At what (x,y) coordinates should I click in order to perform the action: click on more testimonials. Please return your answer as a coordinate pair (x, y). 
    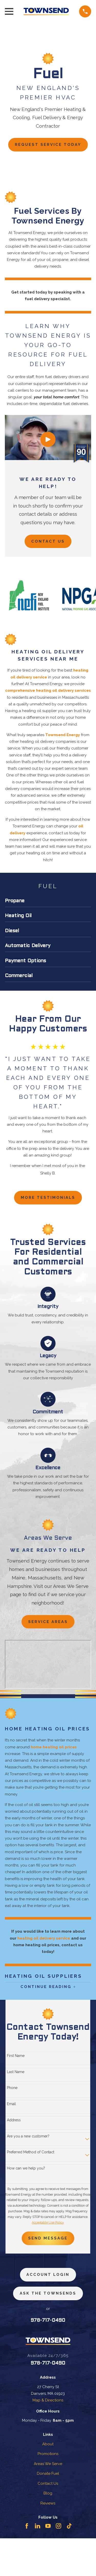
    Looking at the image, I should click on (48, 1197).